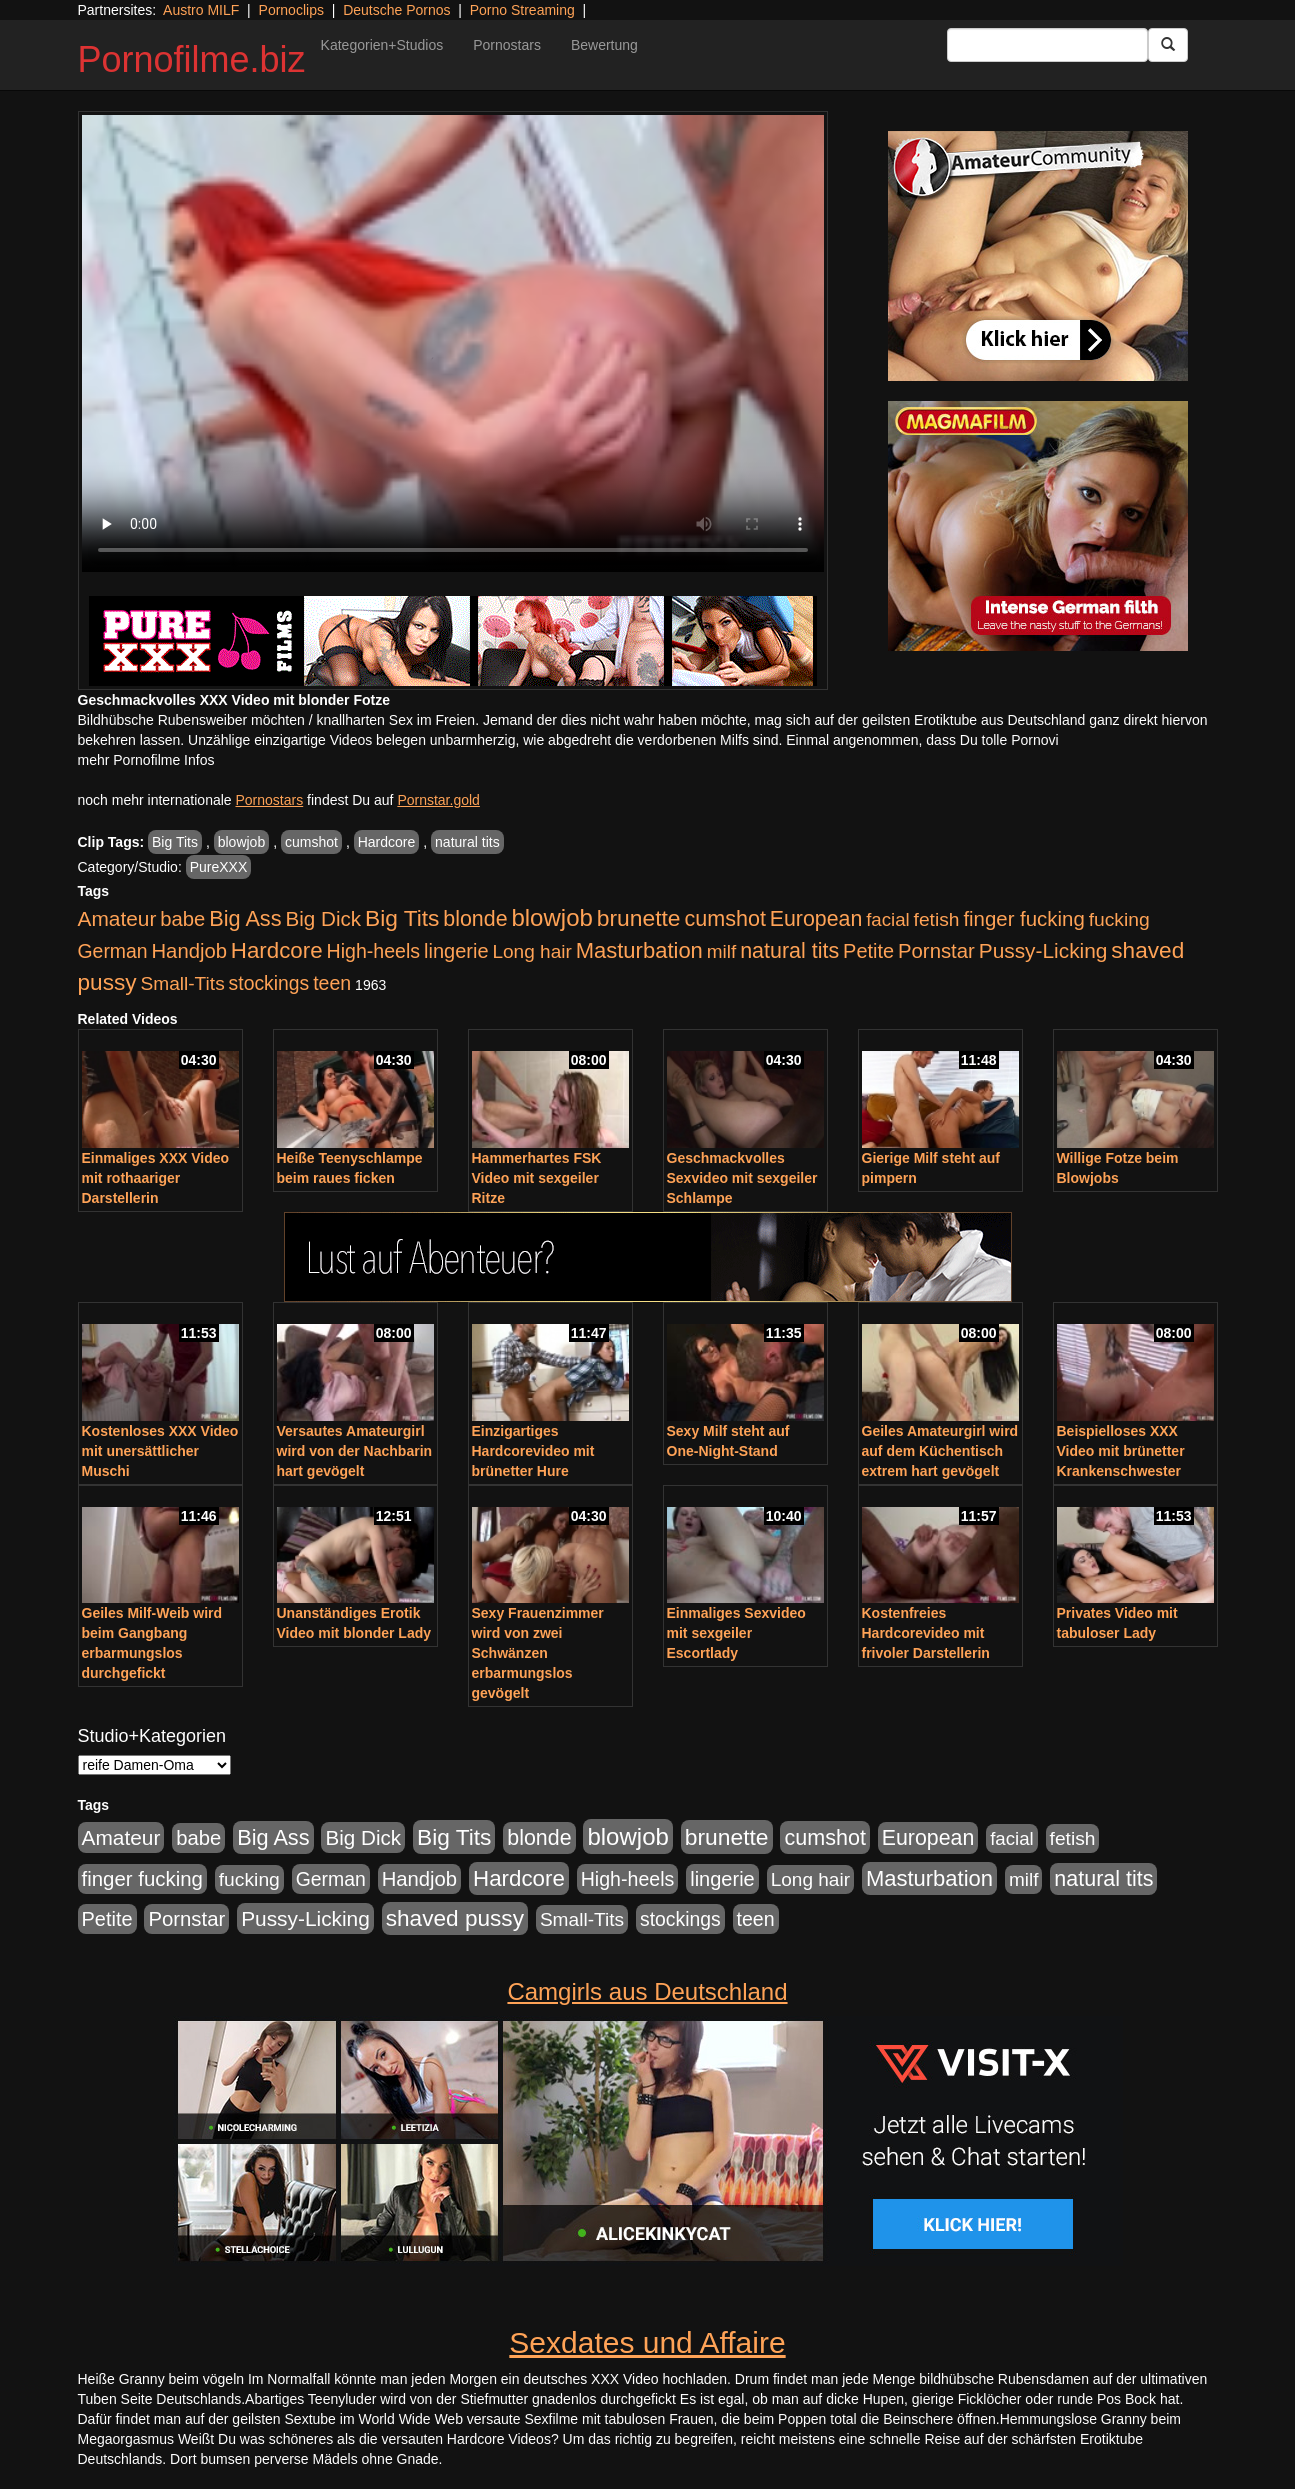  Describe the element at coordinates (453, 343) in the screenshot. I see `Your browser does not support the video tag.` at that location.